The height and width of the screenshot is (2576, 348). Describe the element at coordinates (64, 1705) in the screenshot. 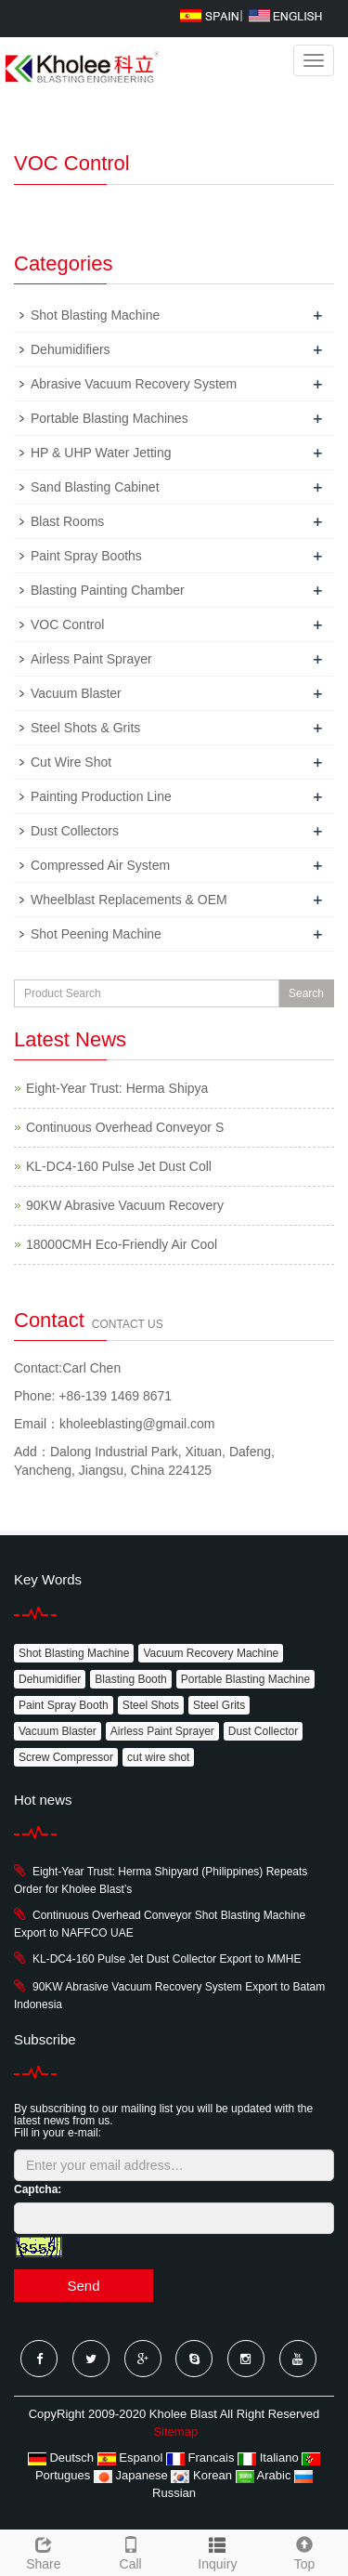

I see `Paint Spray Booth` at that location.